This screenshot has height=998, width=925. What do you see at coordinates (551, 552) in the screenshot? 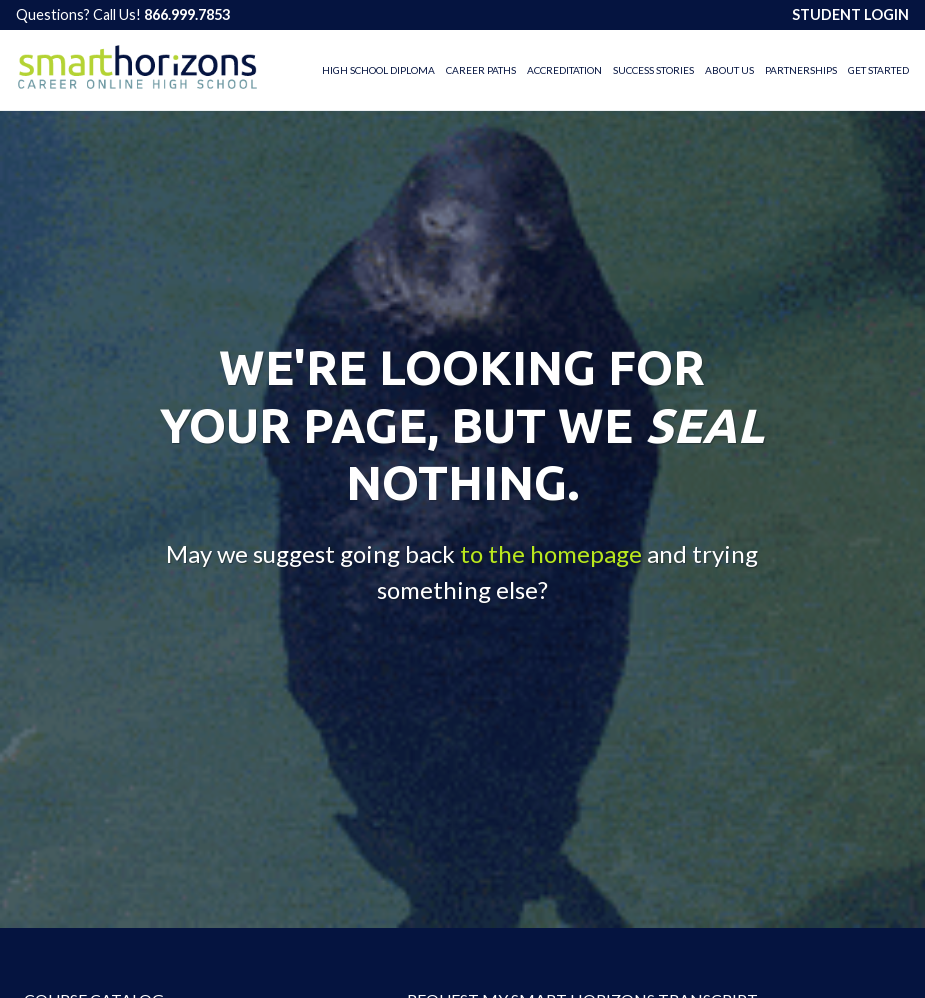
I see `to the homepage` at bounding box center [551, 552].